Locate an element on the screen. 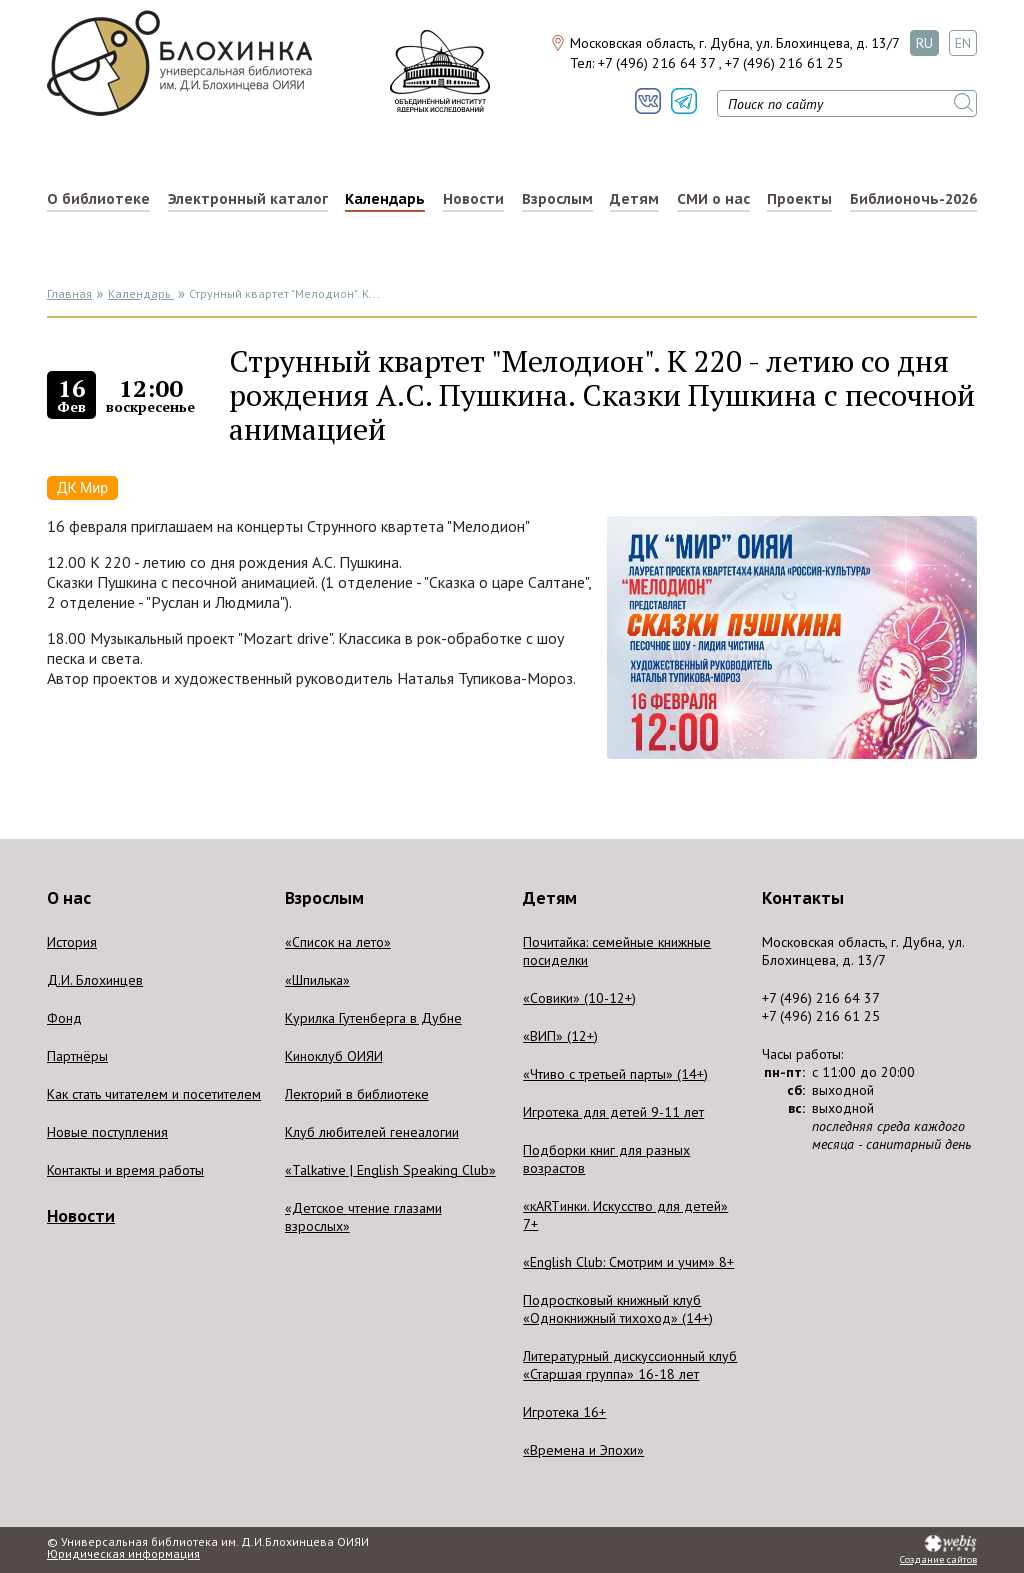 This screenshot has height=1573, width=1024. Игротека 16+ is located at coordinates (564, 1412).